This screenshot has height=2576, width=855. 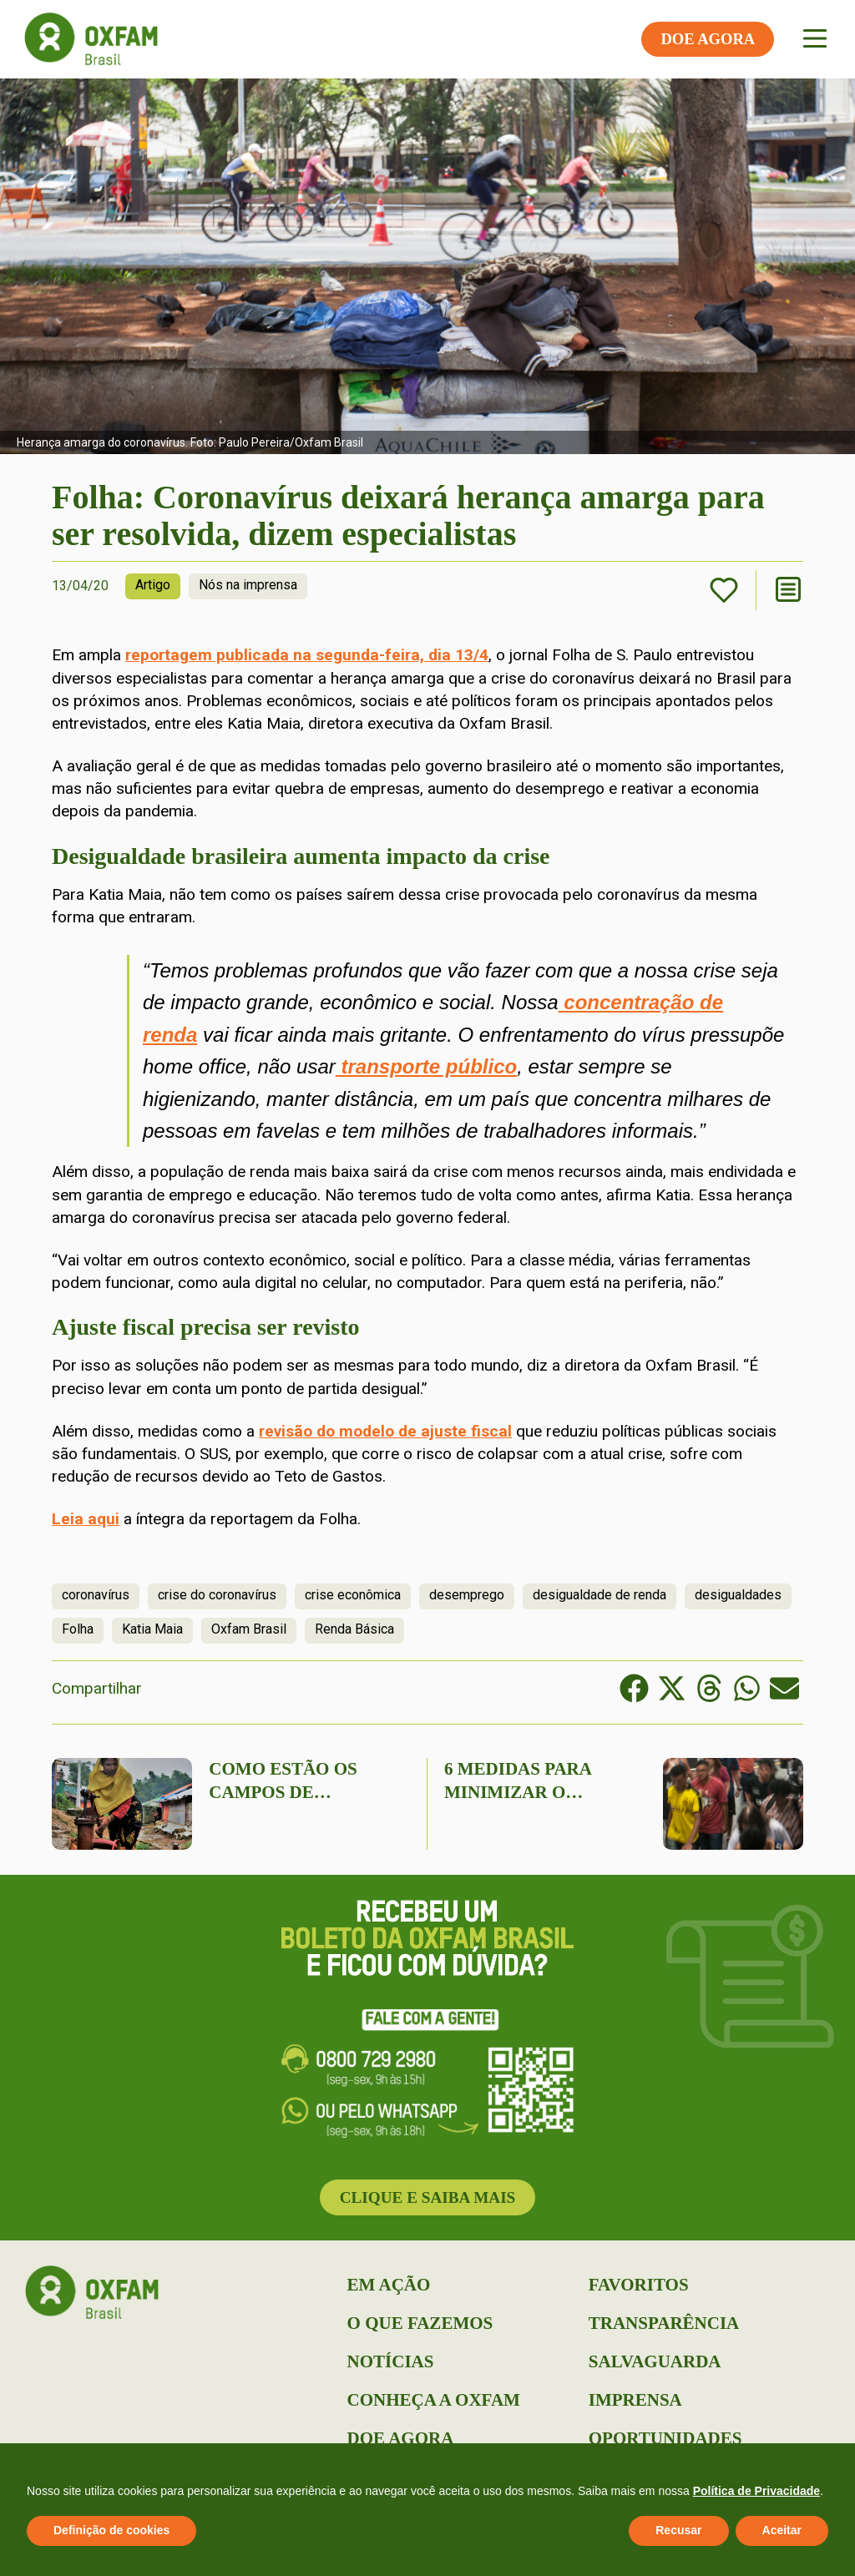 I want to click on Política de Privacidade, so click(x=757, y=2491).